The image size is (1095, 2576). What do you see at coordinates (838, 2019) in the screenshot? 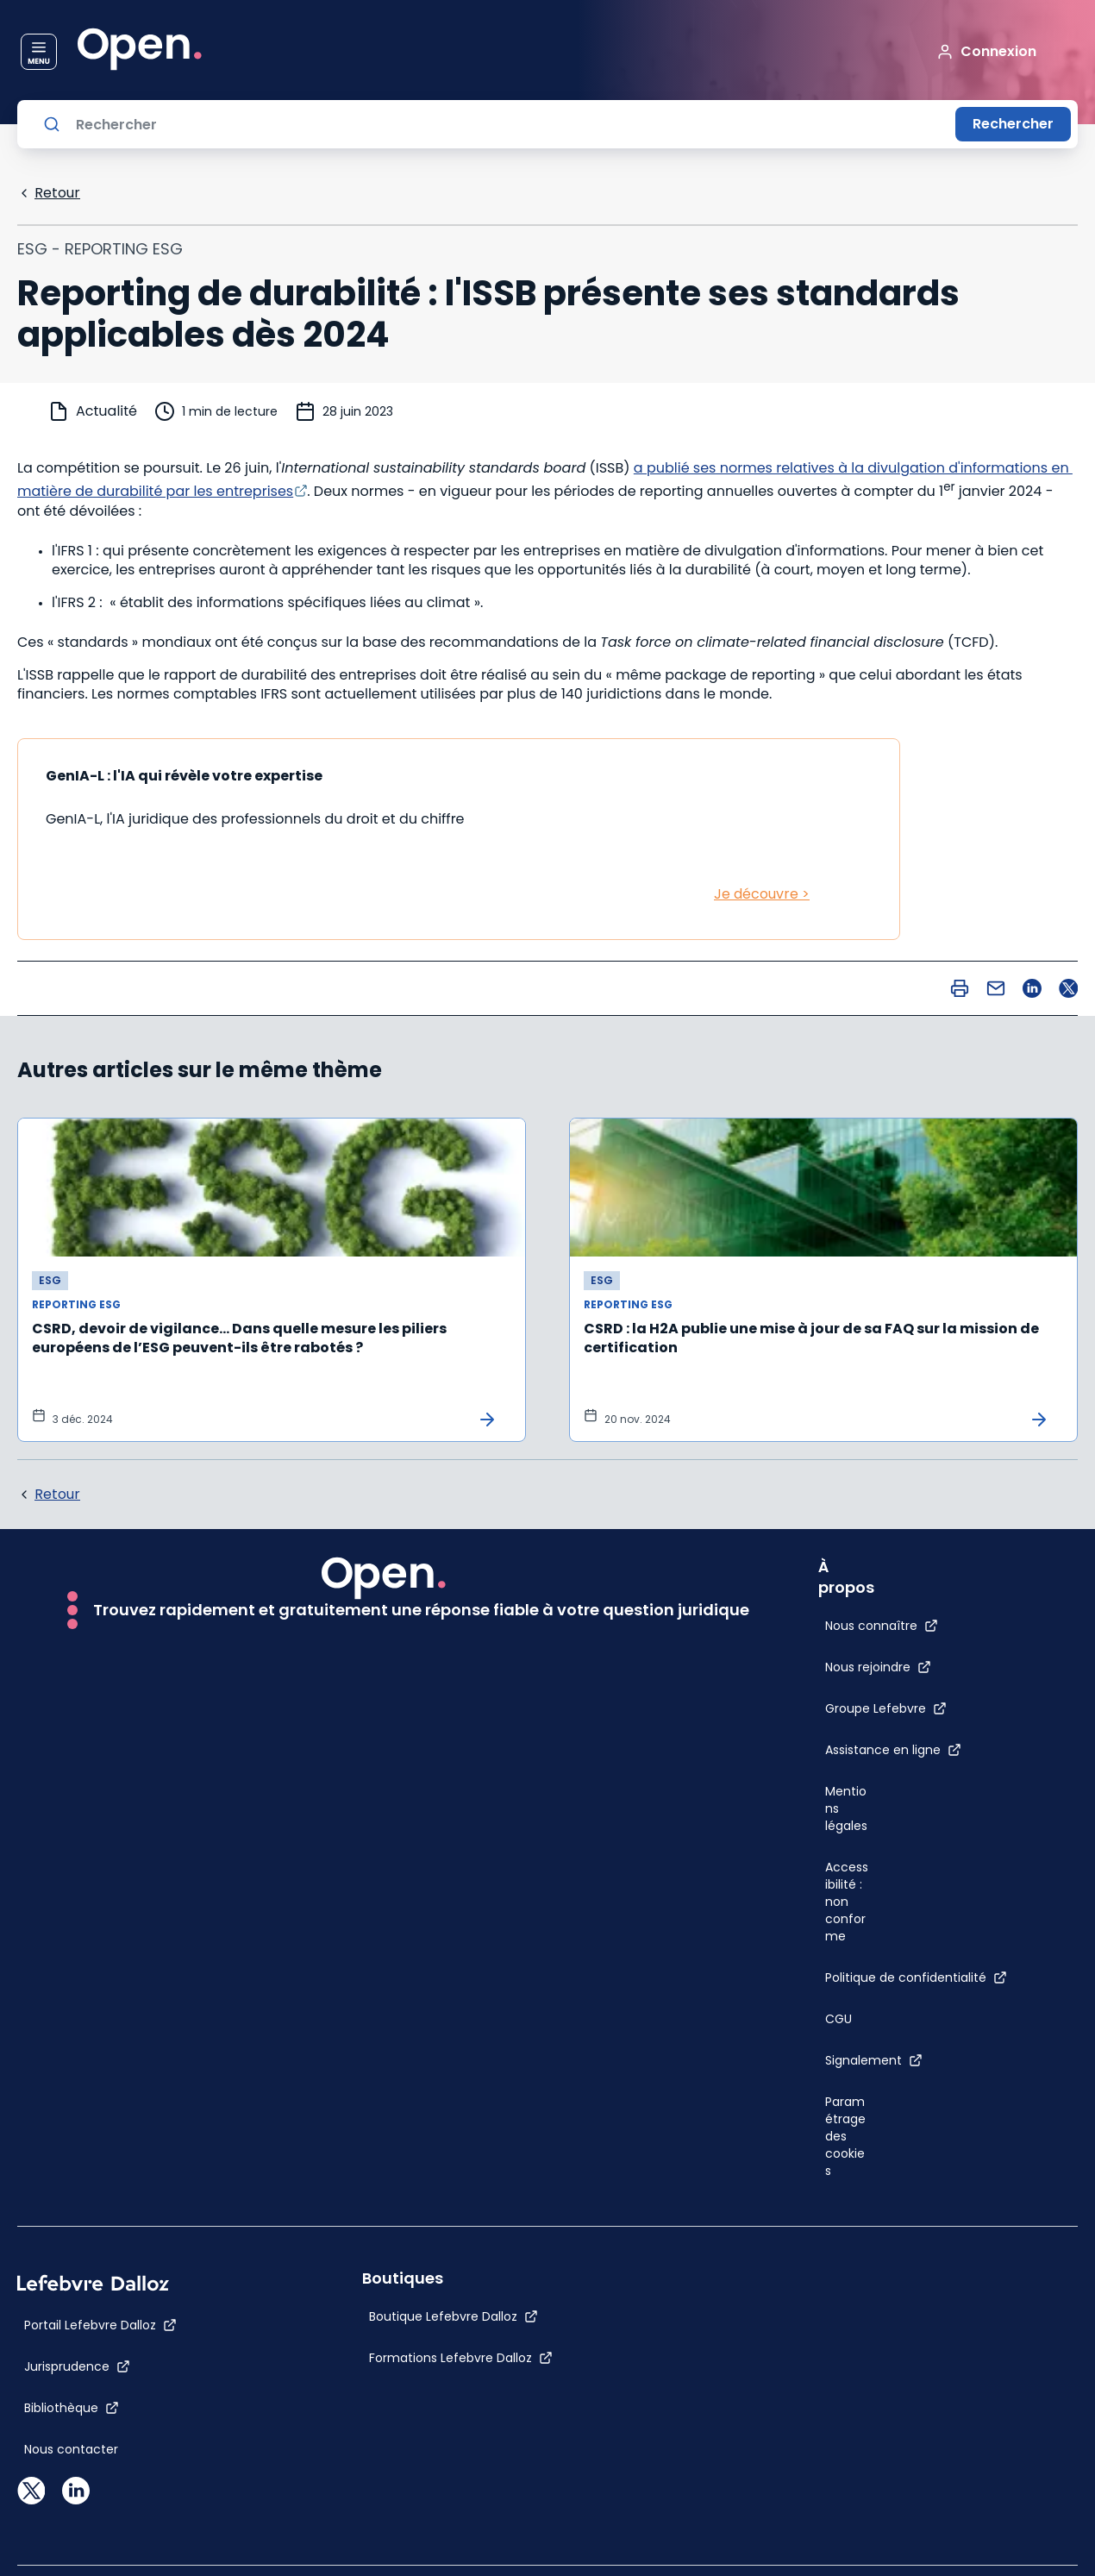
I see `[CGU]` at bounding box center [838, 2019].